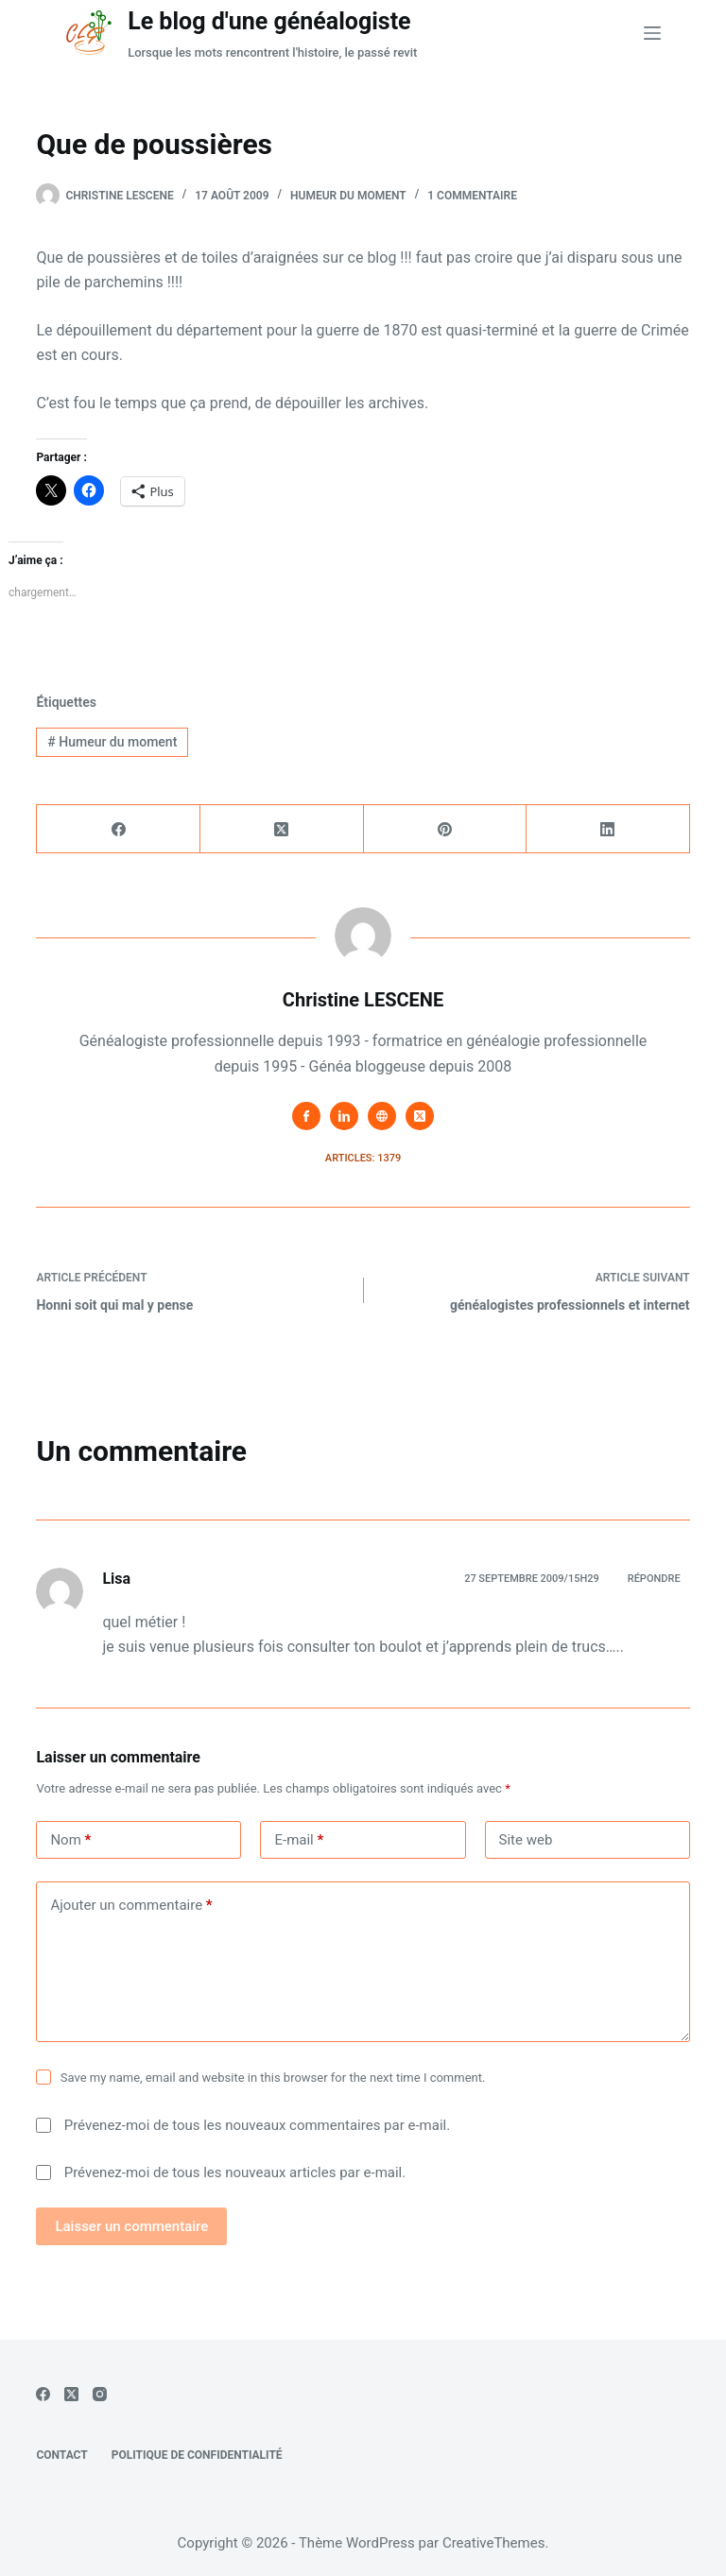 The image size is (726, 2576). I want to click on Le blog d'une généalogiste, so click(269, 21).